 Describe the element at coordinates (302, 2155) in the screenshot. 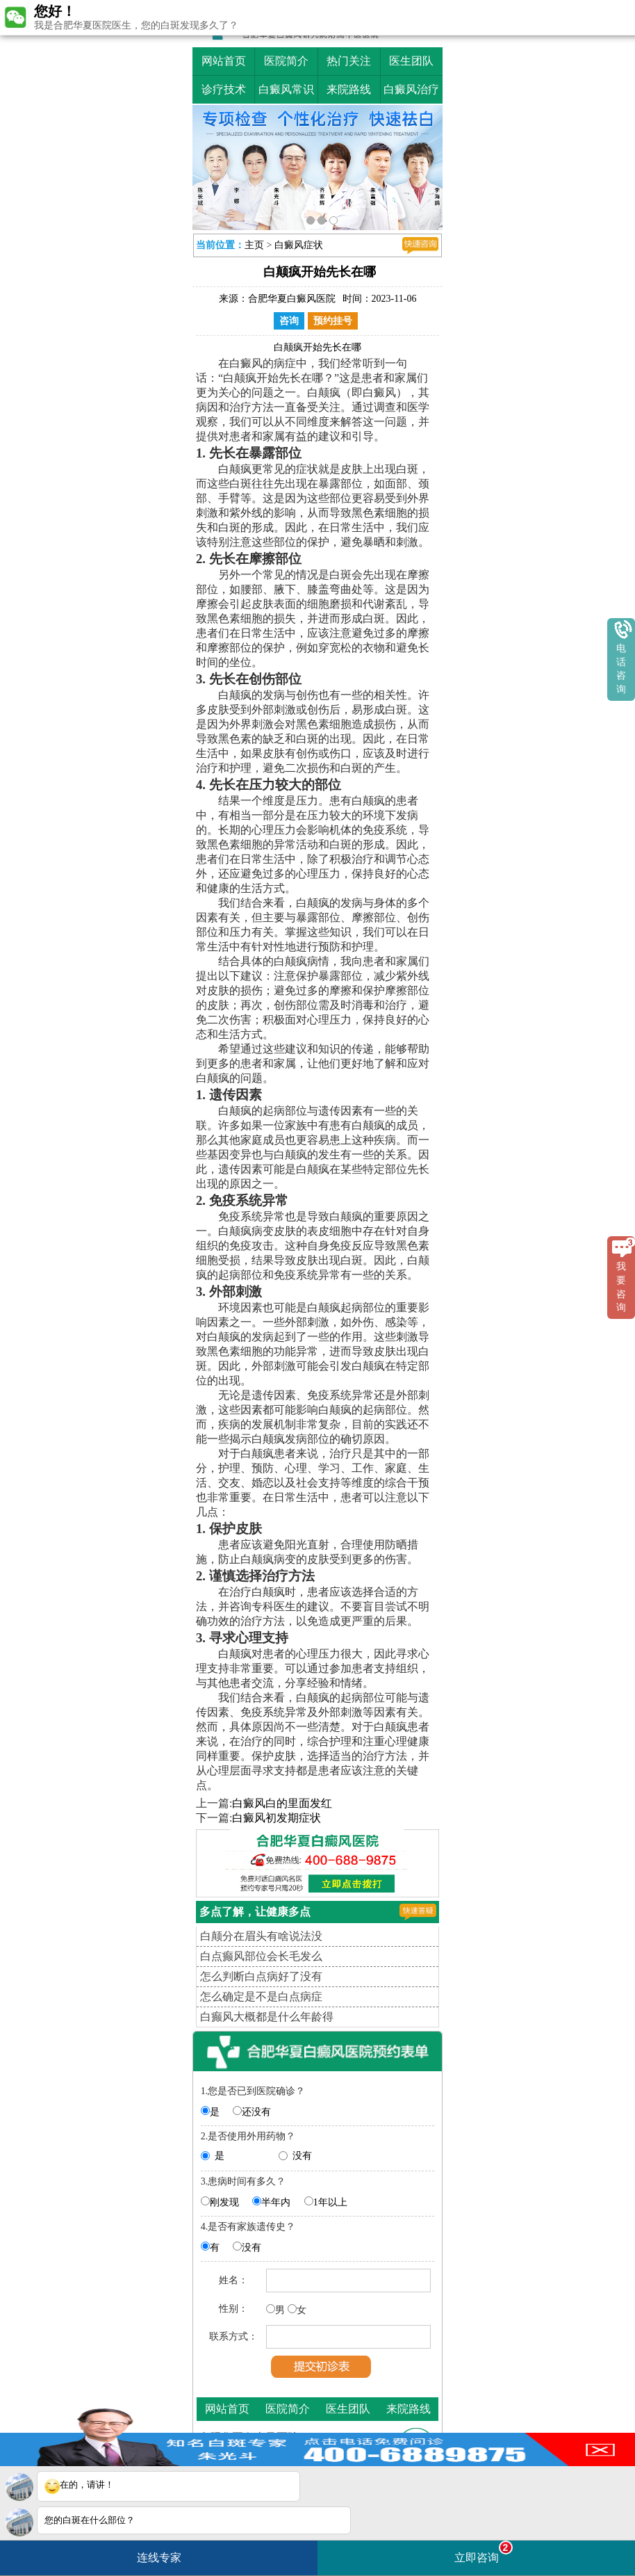

I see `没有` at that location.